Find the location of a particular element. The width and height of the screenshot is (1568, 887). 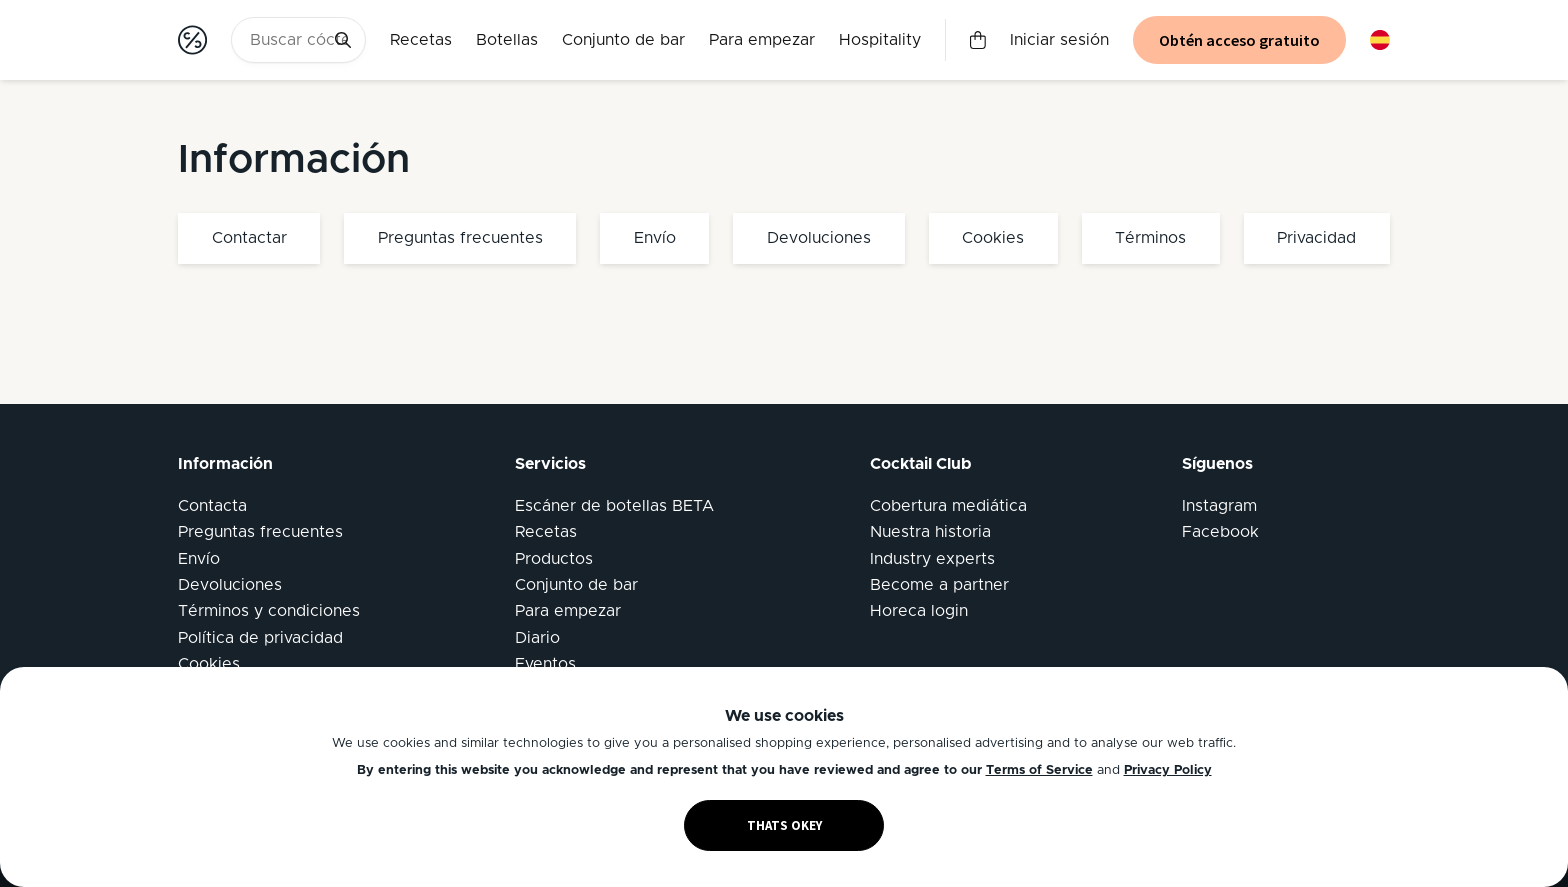

Devoluciones is located at coordinates (819, 238).